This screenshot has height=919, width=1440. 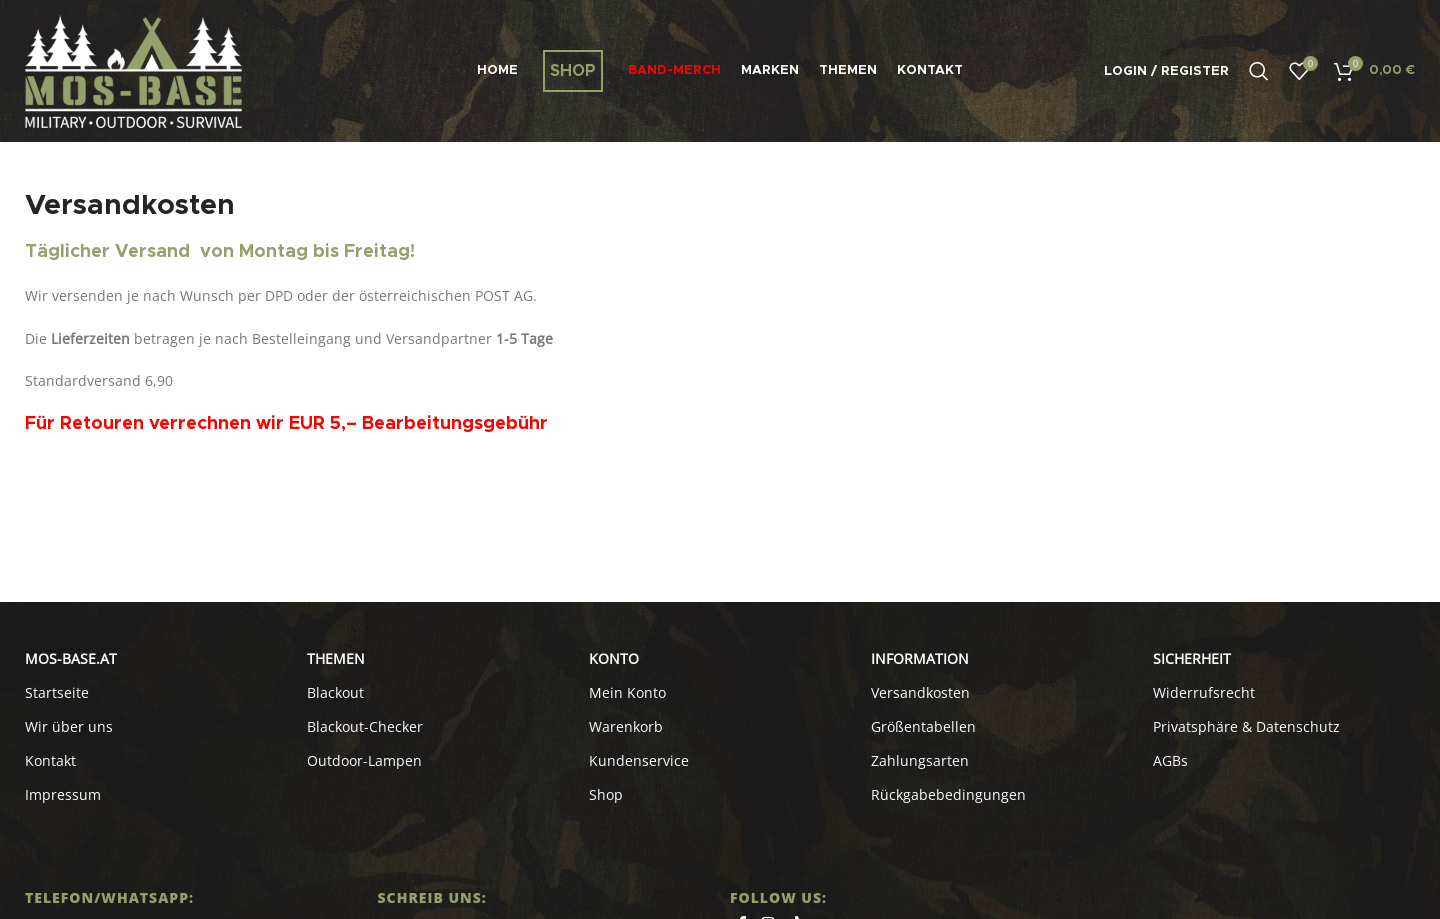 I want to click on Blackout, so click(x=335, y=692).